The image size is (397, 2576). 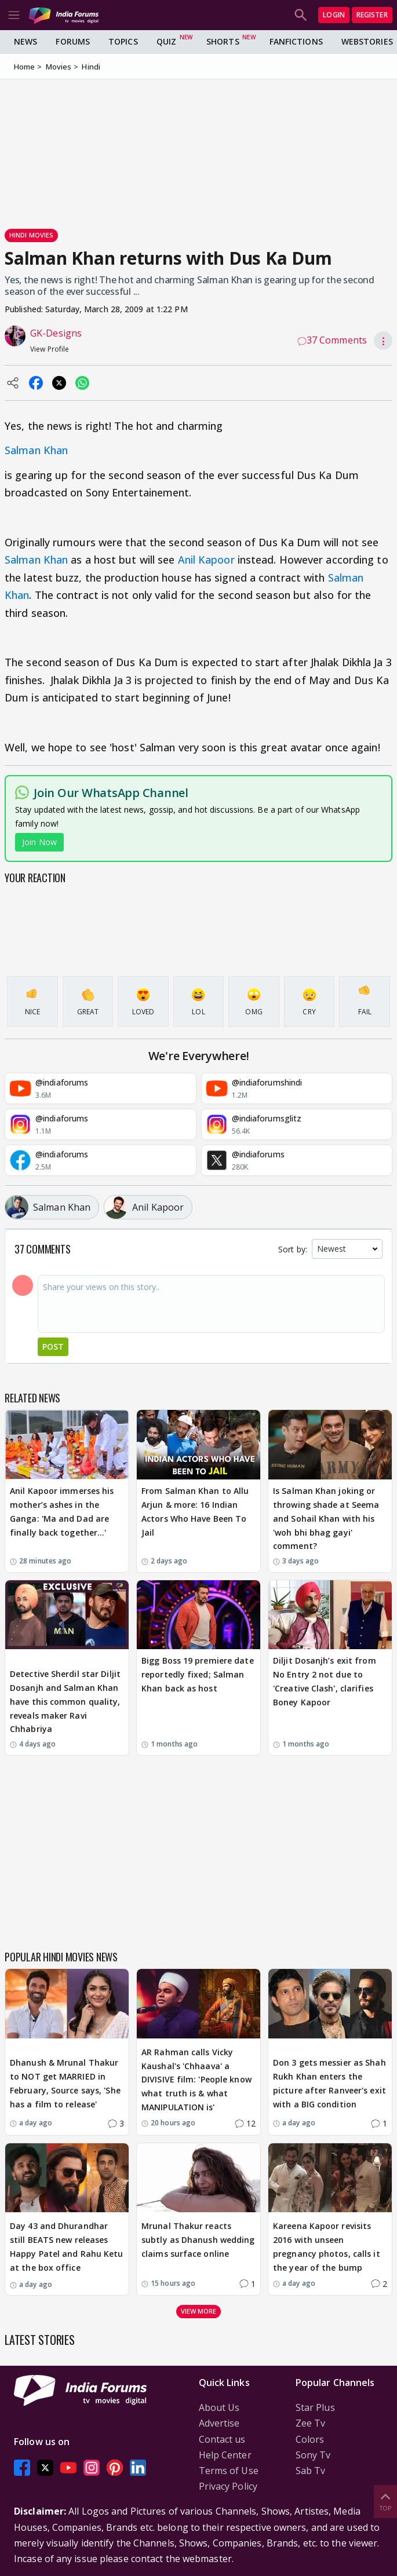 I want to click on Don 3 gets messier as Shah Rukh Khan enters the picture after Ranveer's exit with a BIG condition, so click(x=329, y=2083).